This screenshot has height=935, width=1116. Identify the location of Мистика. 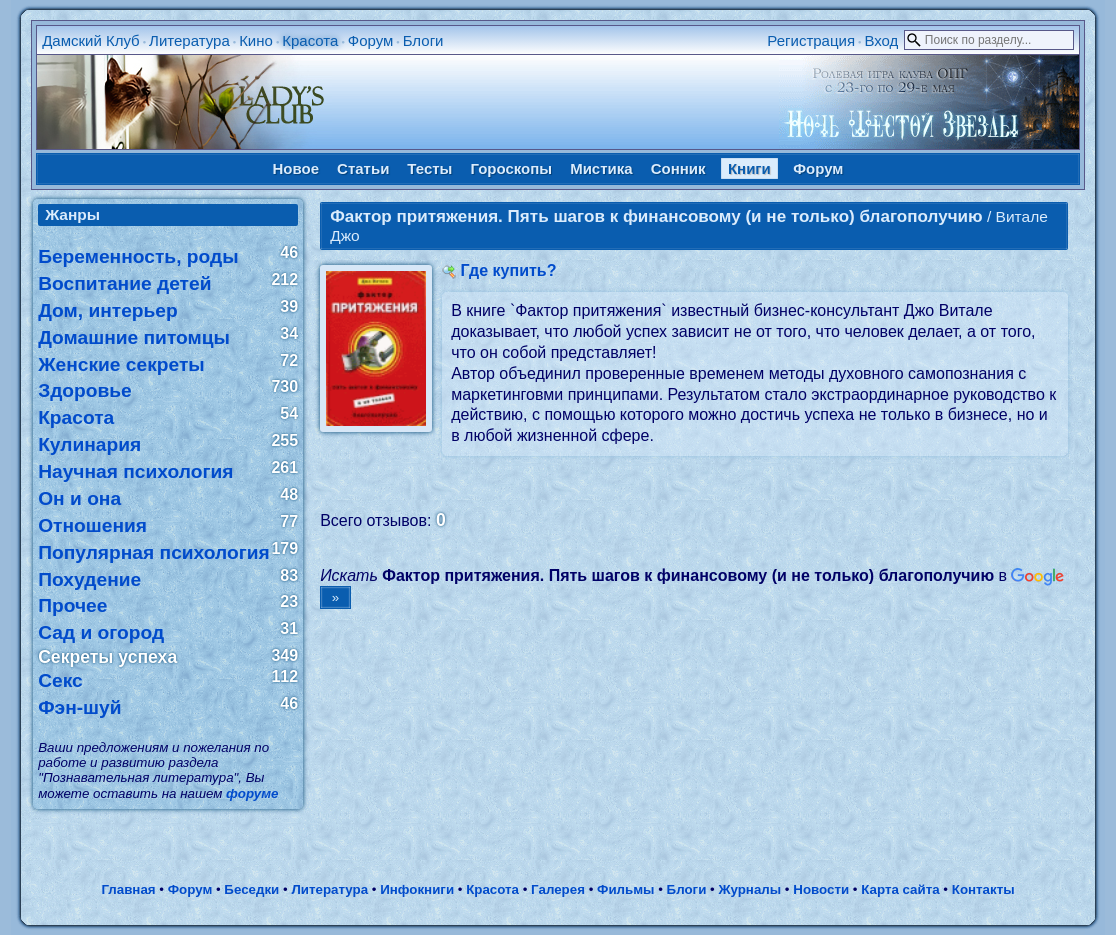
(601, 168).